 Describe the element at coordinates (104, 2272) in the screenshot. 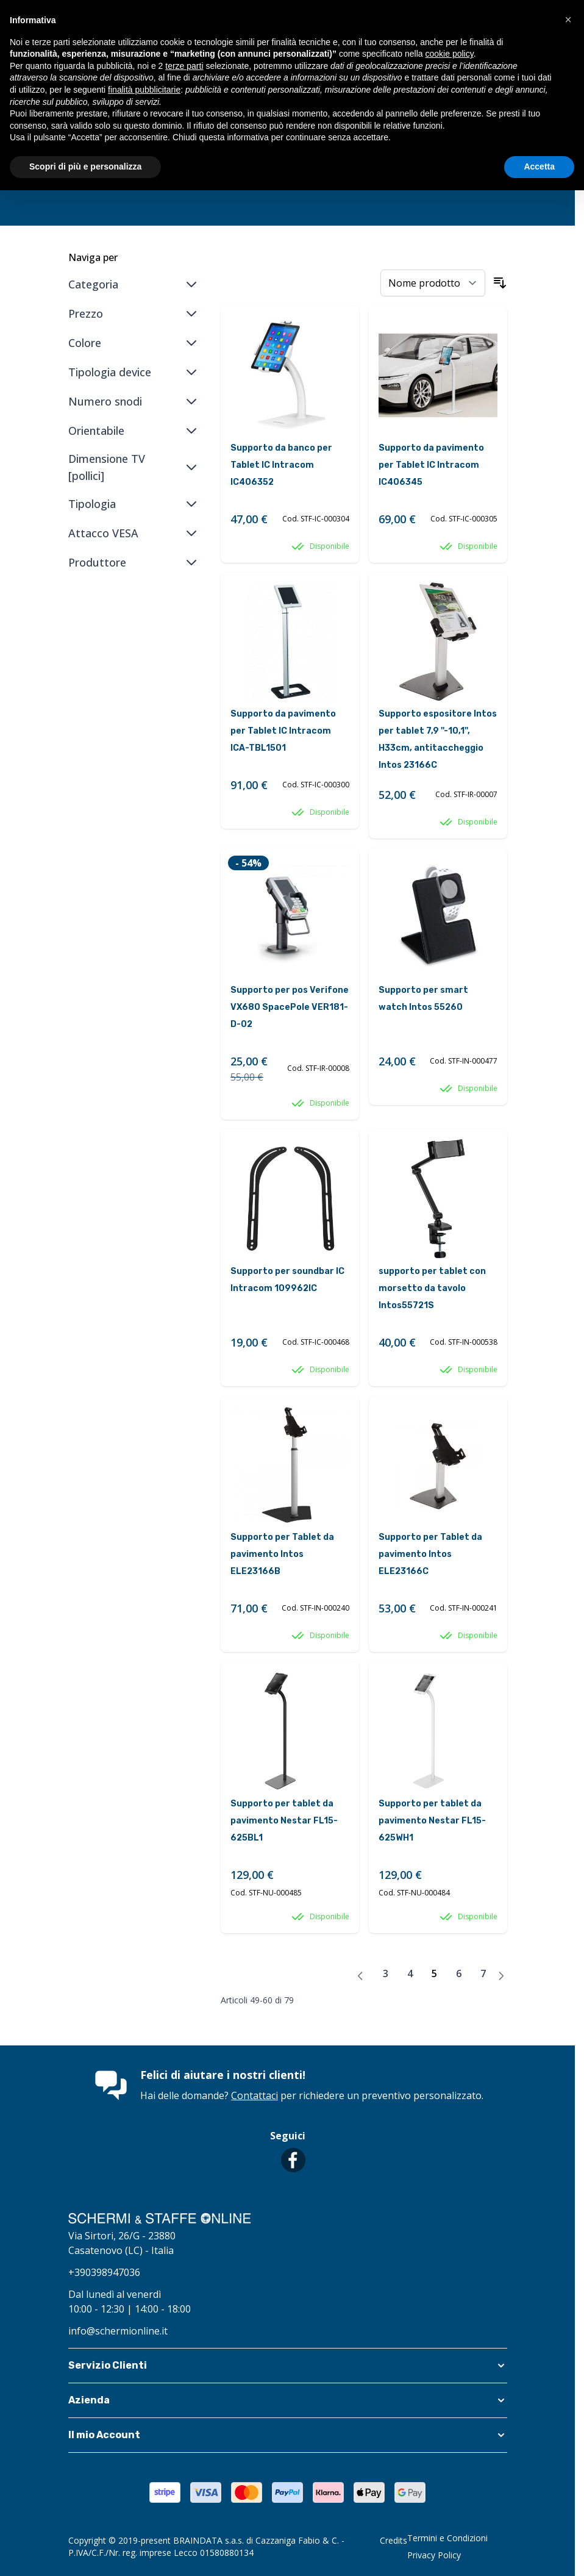

I see `+390398947036` at that location.